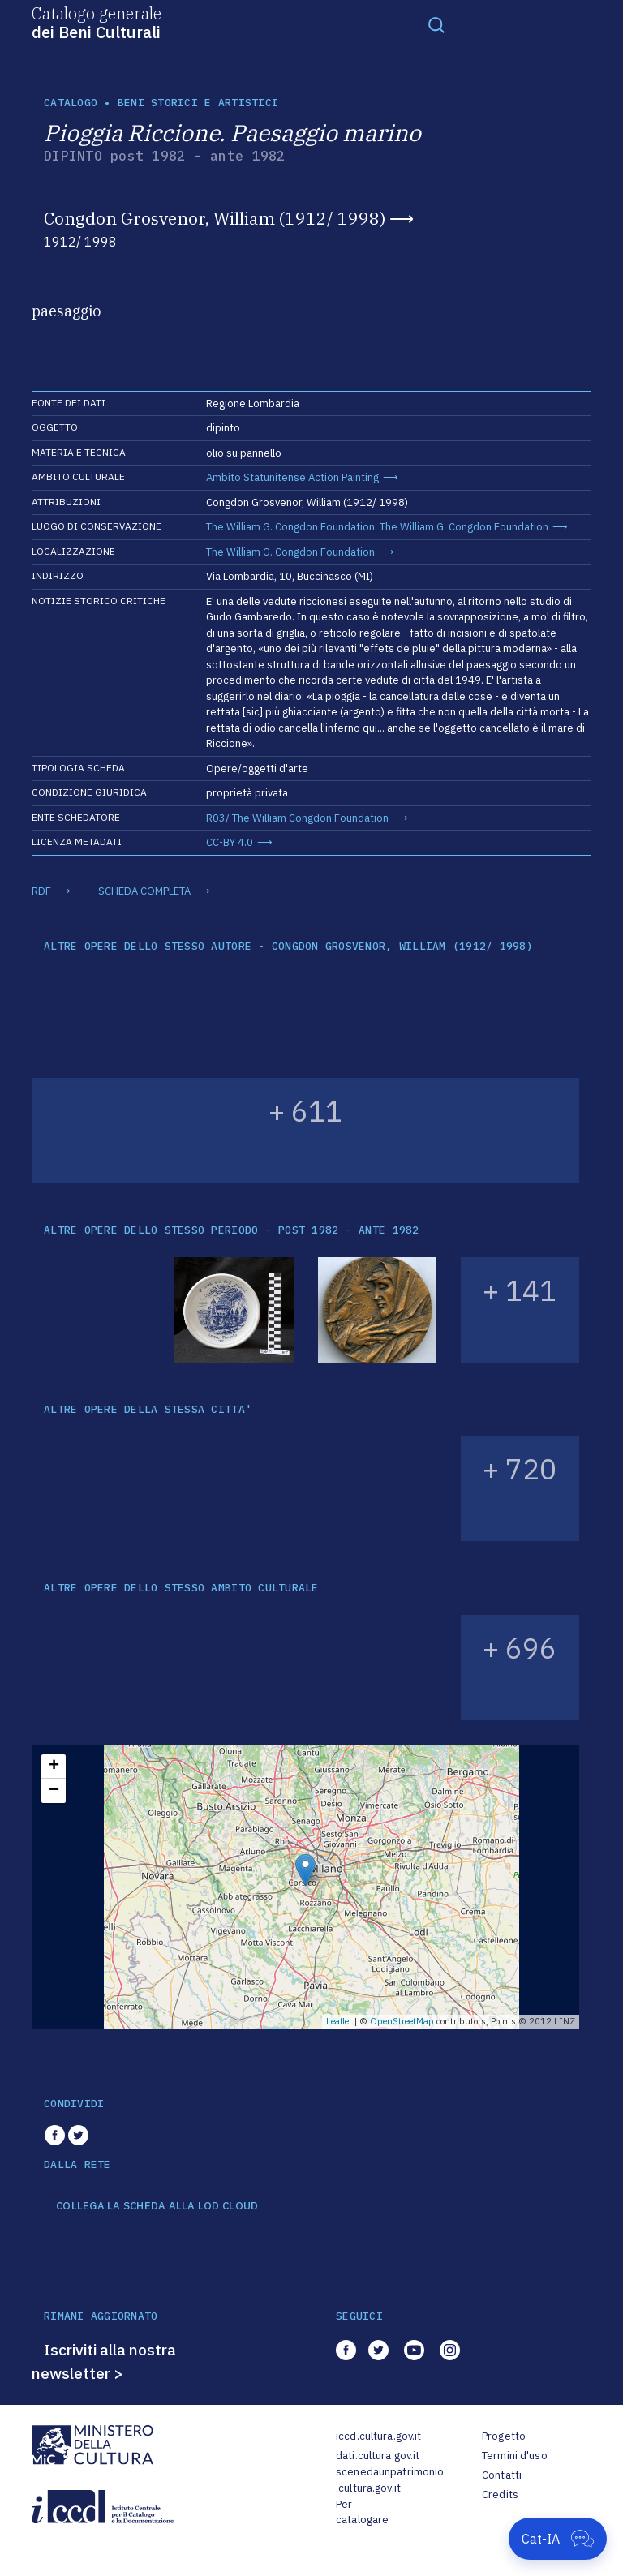  Describe the element at coordinates (390, 2480) in the screenshot. I see `scenedaunpatrimonio.cultura.gov.it` at that location.